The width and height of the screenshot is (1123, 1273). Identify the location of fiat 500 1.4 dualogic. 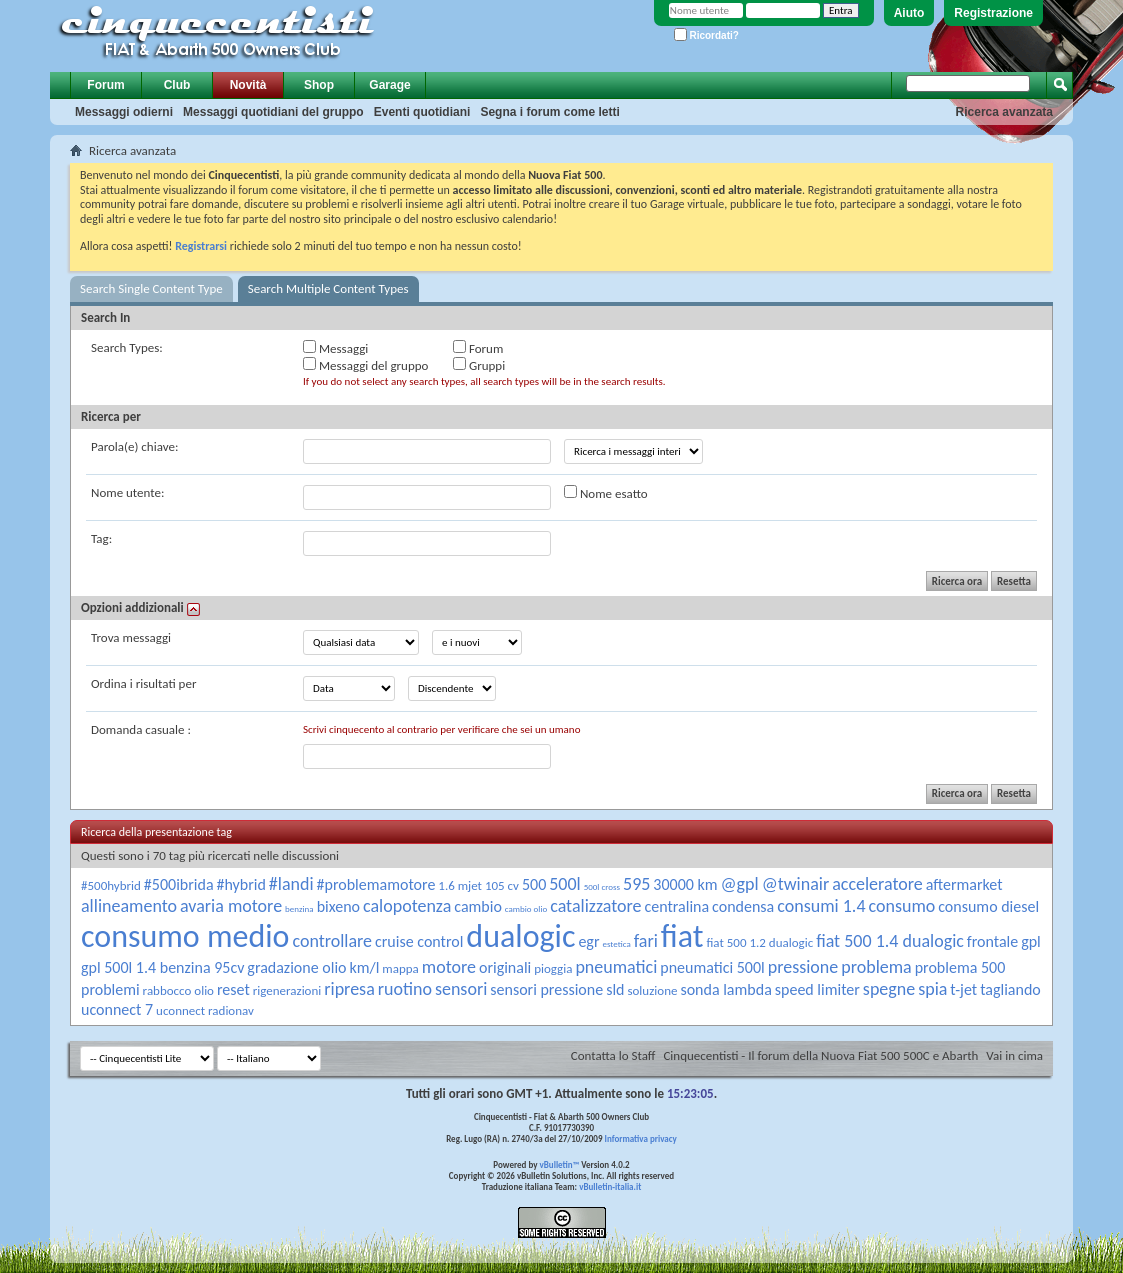
(890, 941).